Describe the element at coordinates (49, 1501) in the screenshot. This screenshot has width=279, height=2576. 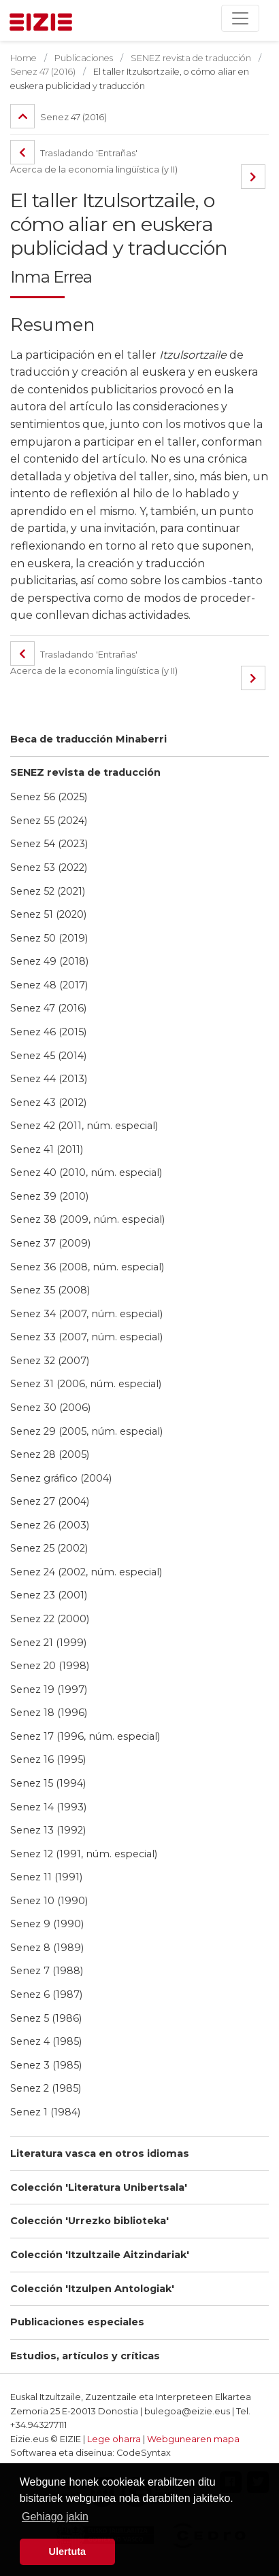
I see `Senez 27 (2004)` at that location.